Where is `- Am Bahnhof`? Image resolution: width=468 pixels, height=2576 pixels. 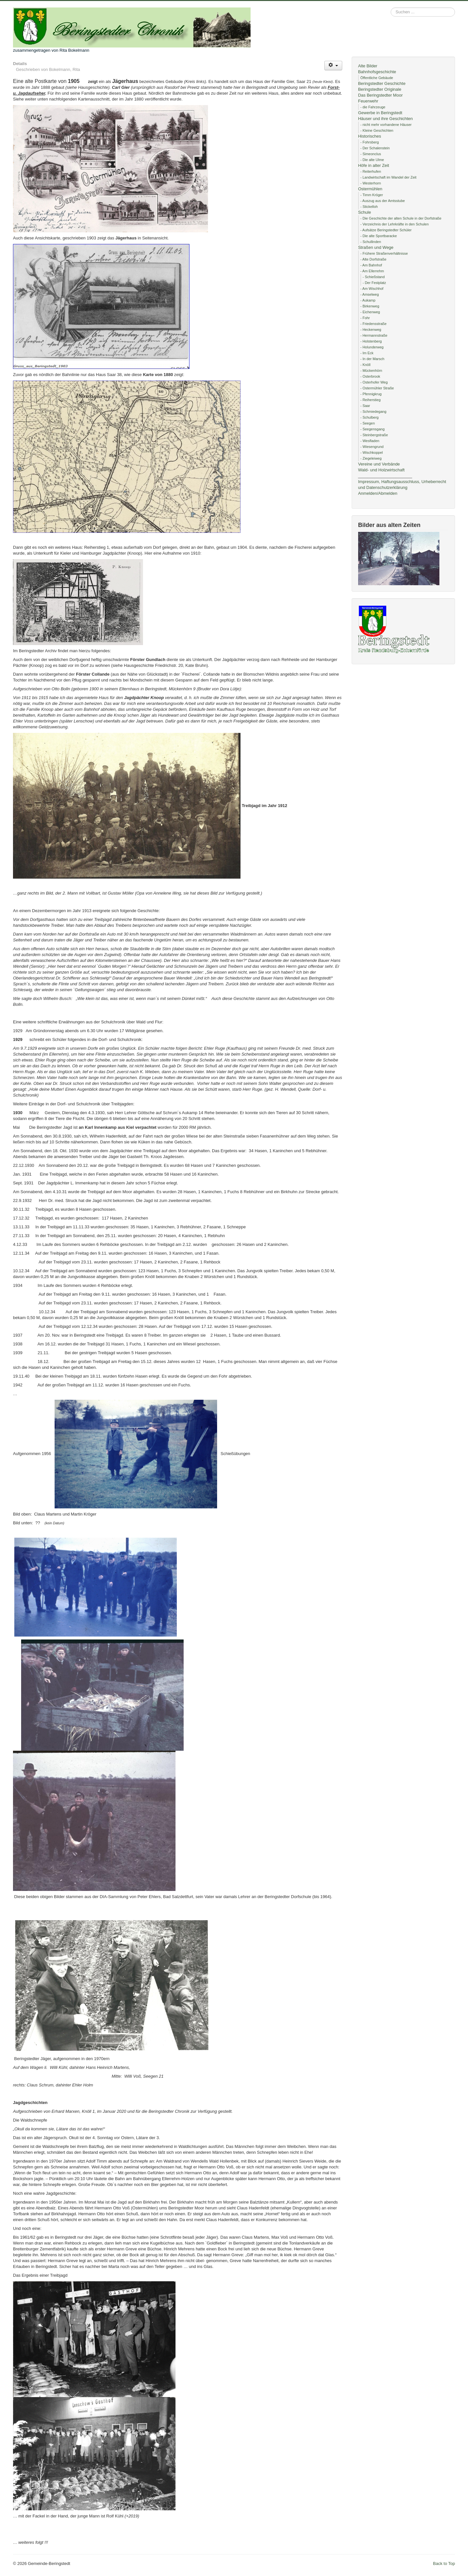 - Am Bahnhof is located at coordinates (371, 265).